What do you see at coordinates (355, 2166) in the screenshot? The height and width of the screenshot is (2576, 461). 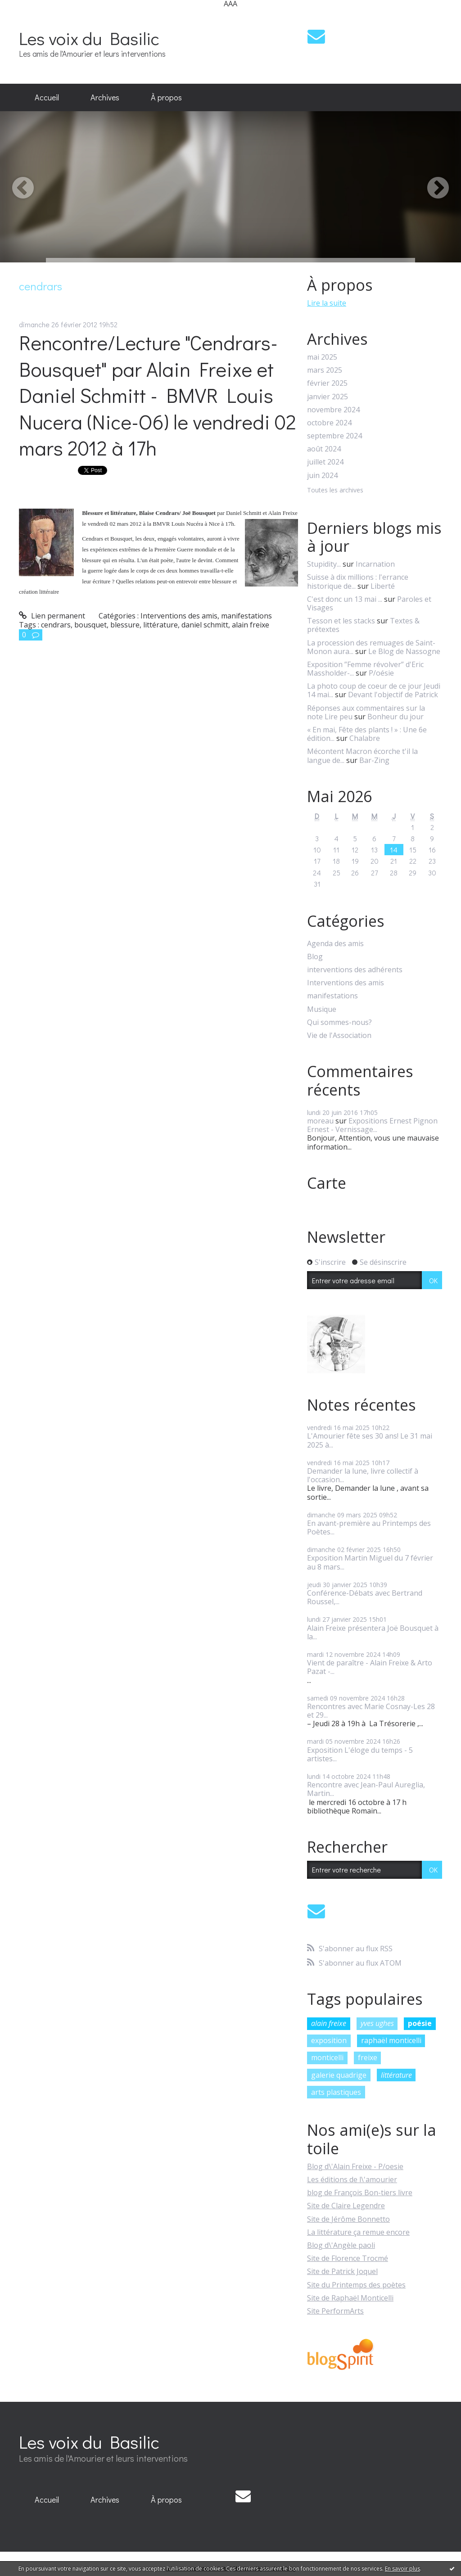 I see `Blog d\'Alain Freixe - P/oesie` at bounding box center [355, 2166].